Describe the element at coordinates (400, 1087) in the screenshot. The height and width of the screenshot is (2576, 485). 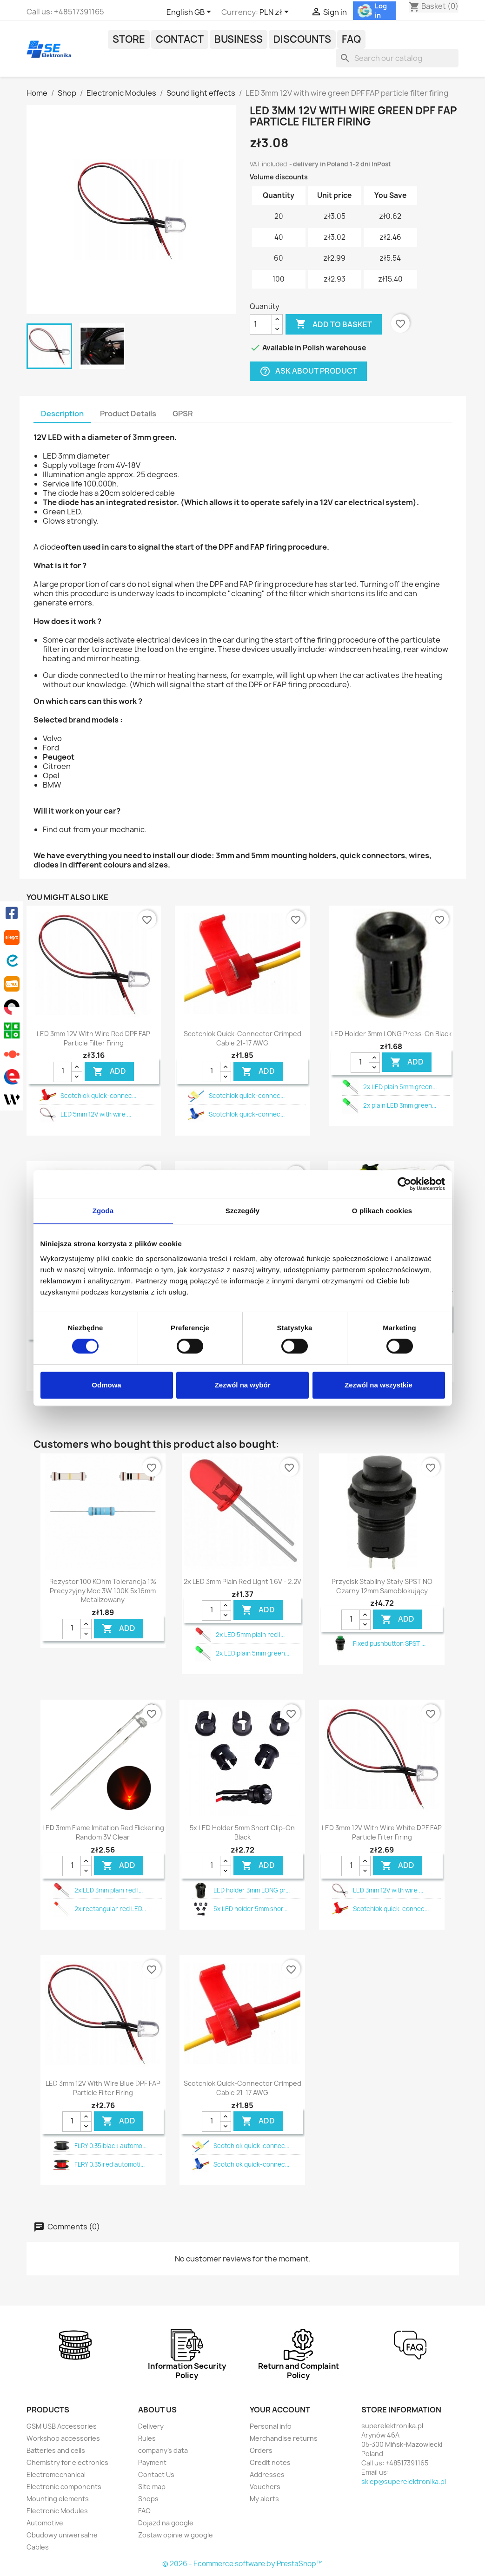
I see `2x LED plain 5mm green...` at that location.